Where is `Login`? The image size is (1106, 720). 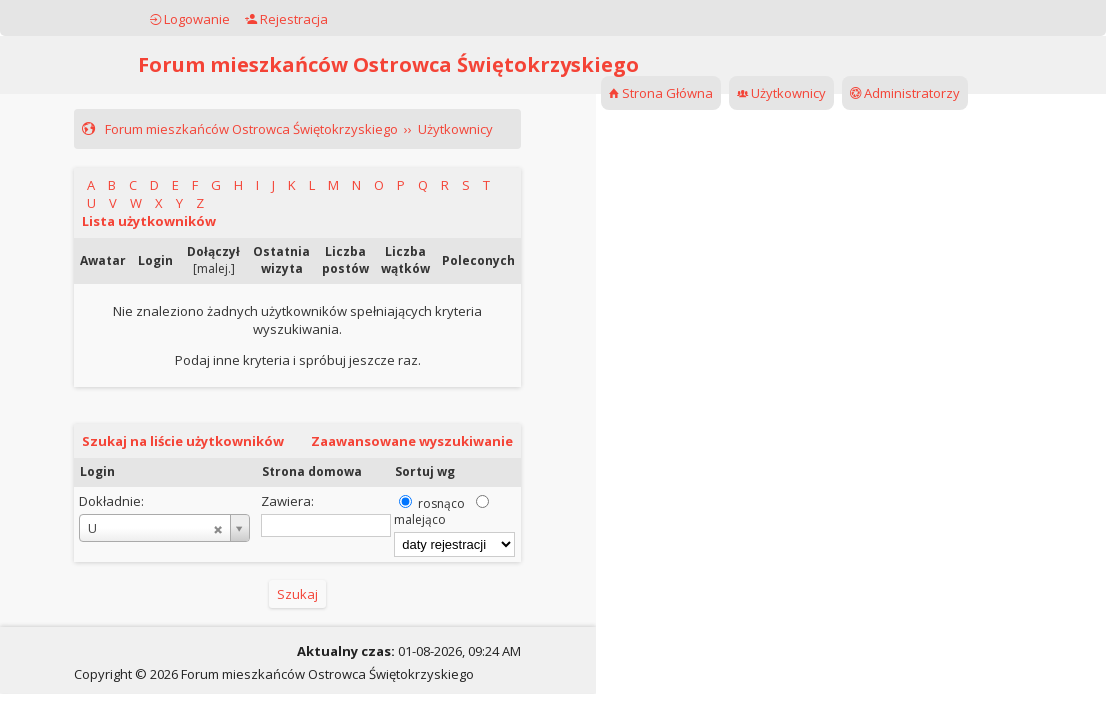
Login is located at coordinates (97, 471).